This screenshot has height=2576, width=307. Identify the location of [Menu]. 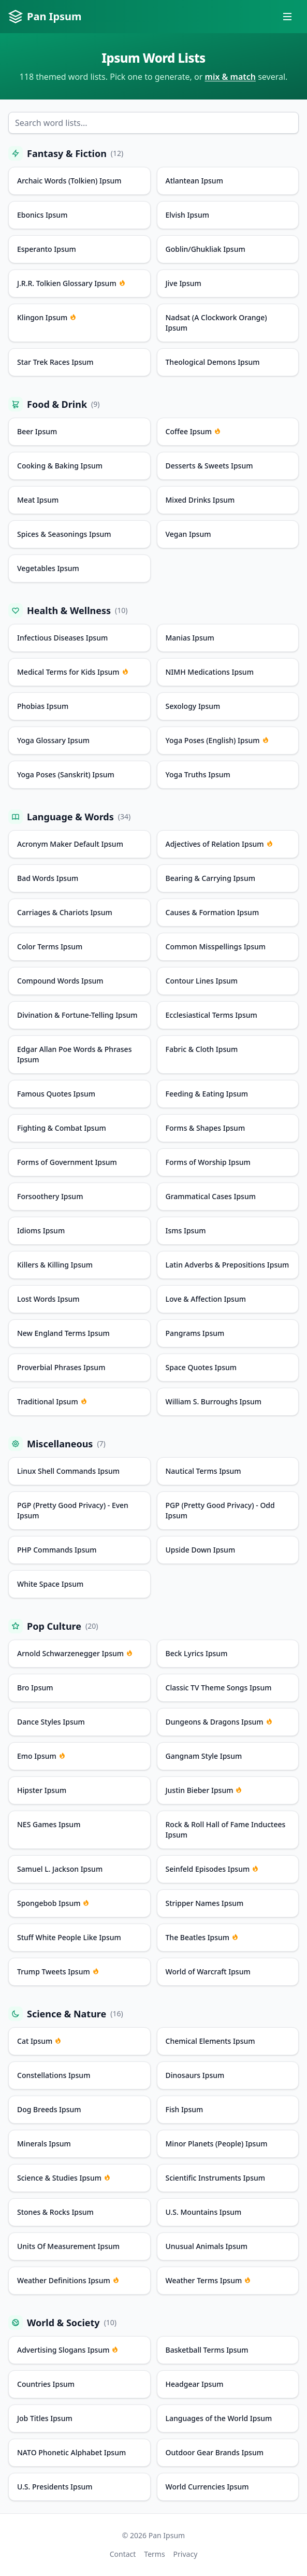
(287, 16).